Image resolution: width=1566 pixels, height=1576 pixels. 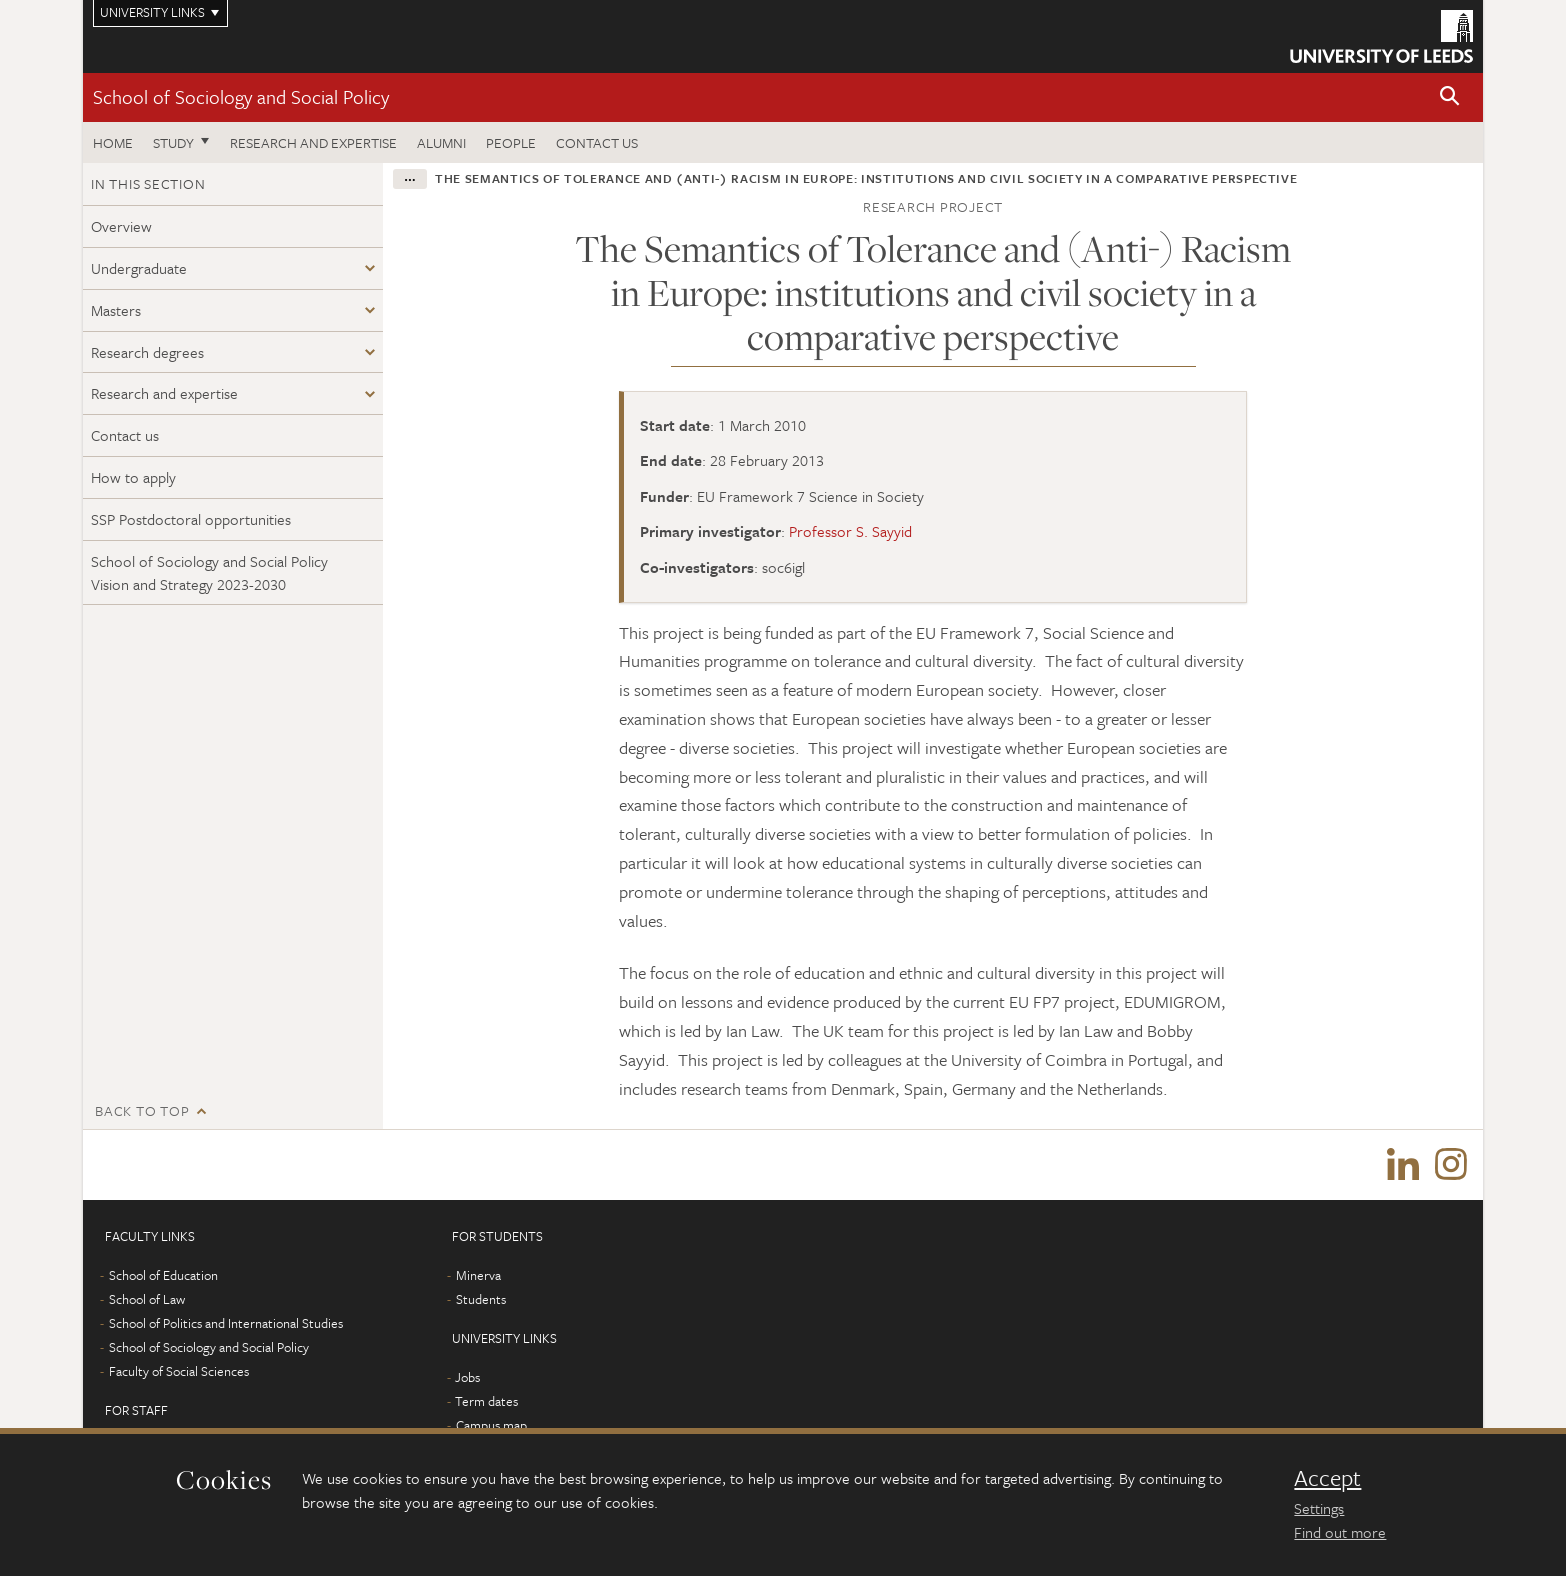 What do you see at coordinates (179, 1371) in the screenshot?
I see `Faculty of Social Sciences` at bounding box center [179, 1371].